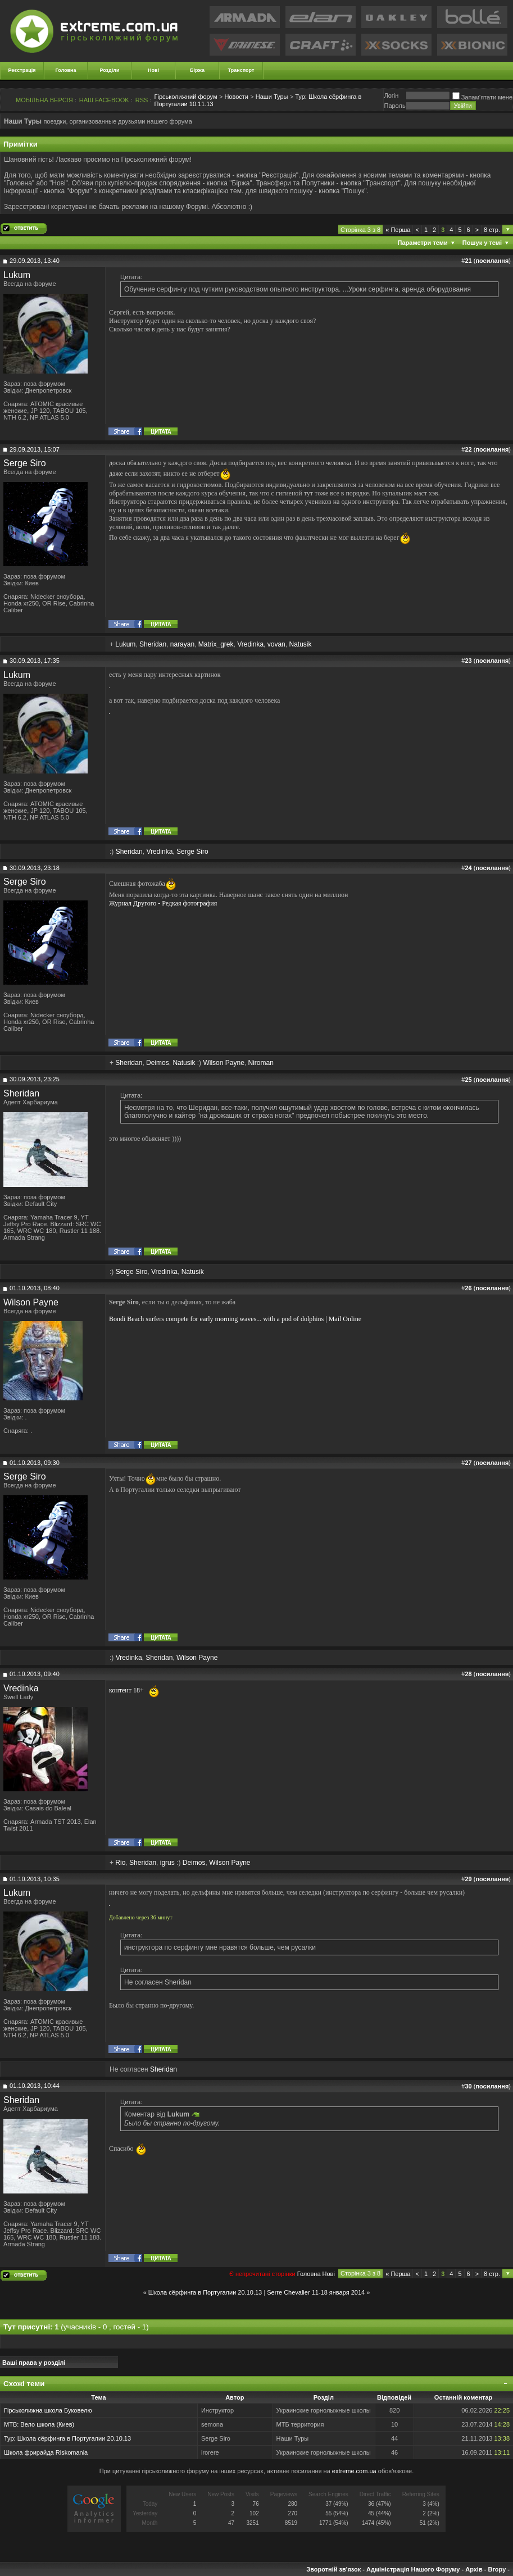 Image resolution: width=513 pixels, height=2576 pixels. Describe the element at coordinates (482, 242) in the screenshot. I see `Пошук у темі` at that location.